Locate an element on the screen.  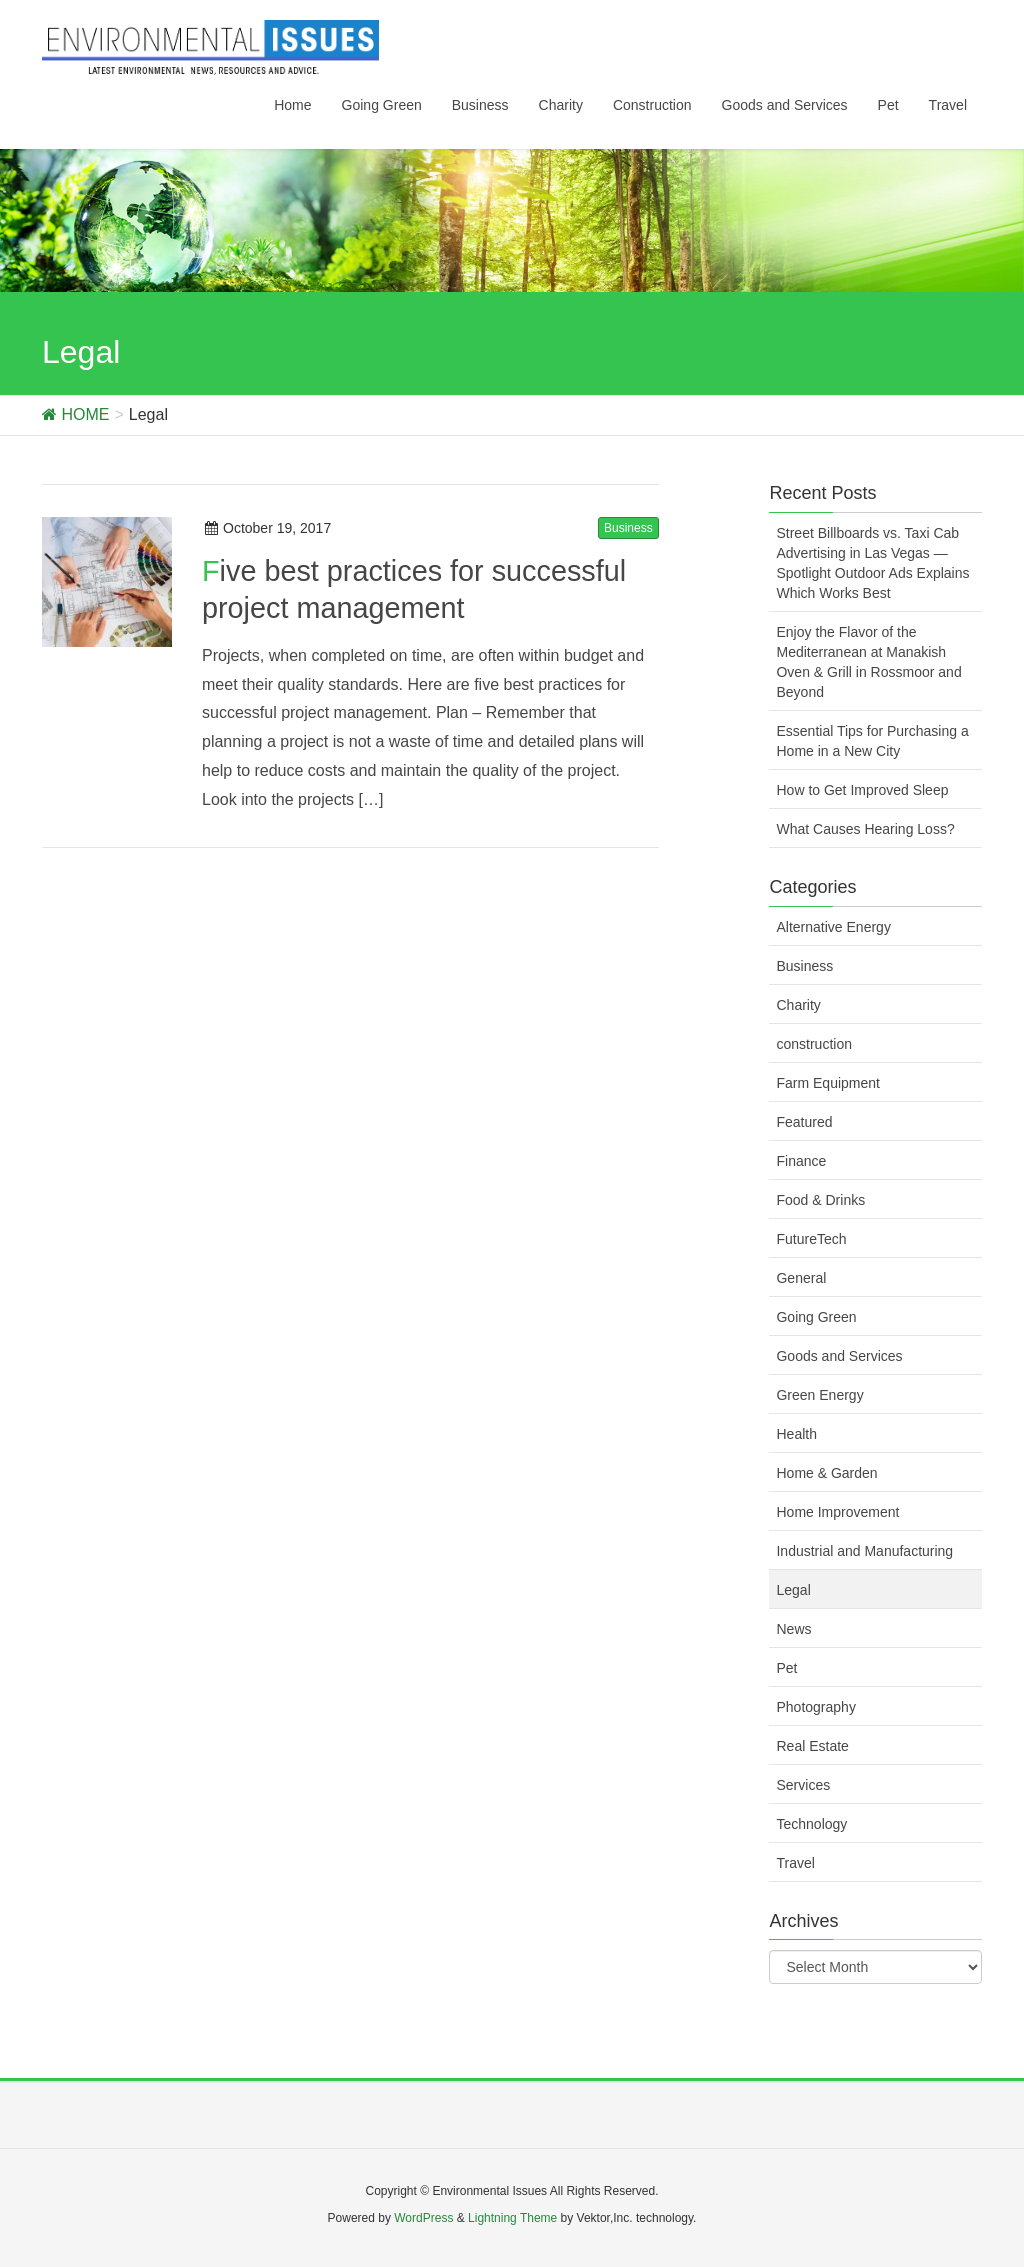
News is located at coordinates (793, 1629).